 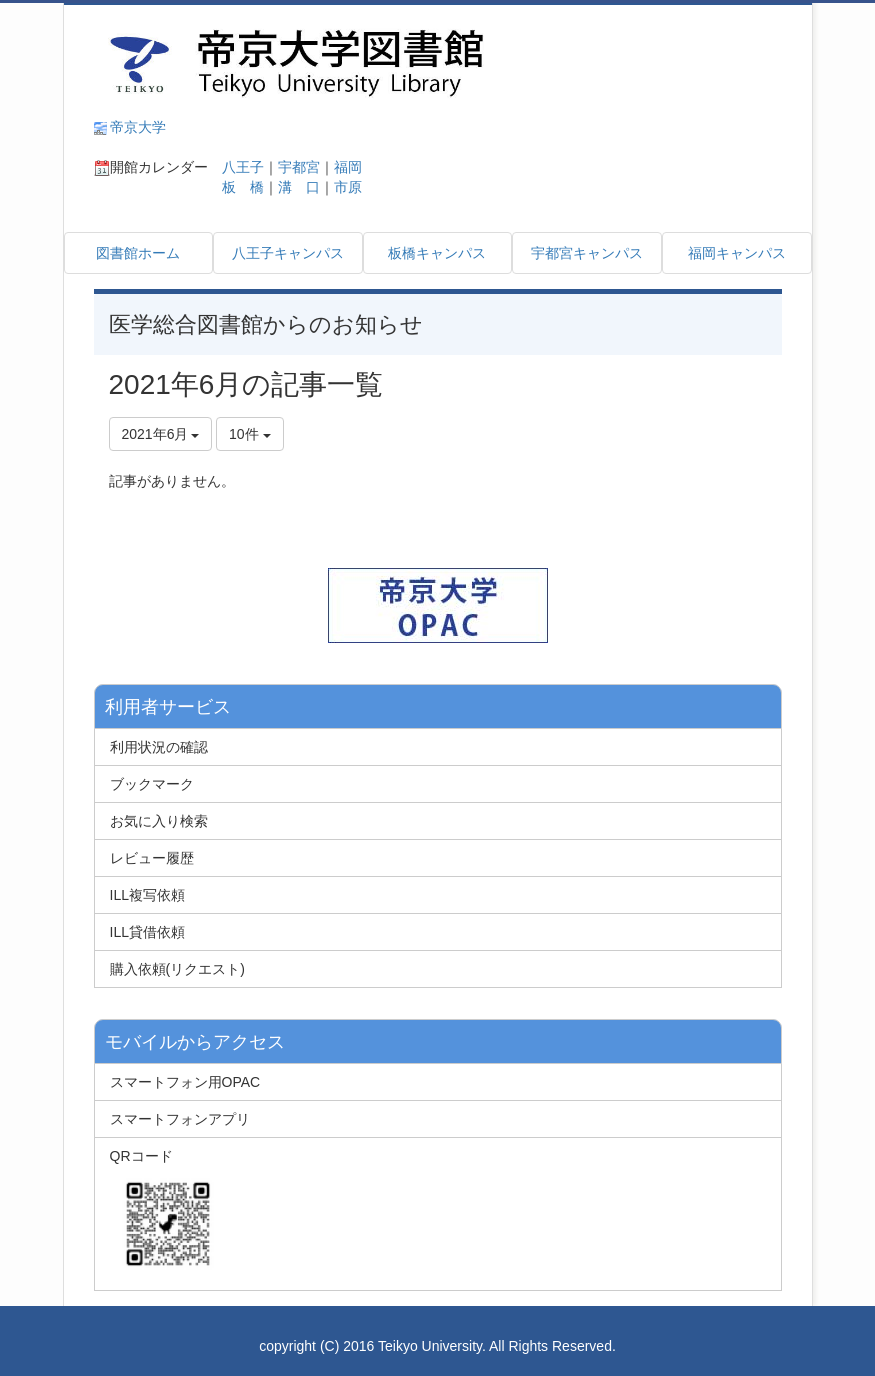 What do you see at coordinates (348, 167) in the screenshot?
I see `福岡` at bounding box center [348, 167].